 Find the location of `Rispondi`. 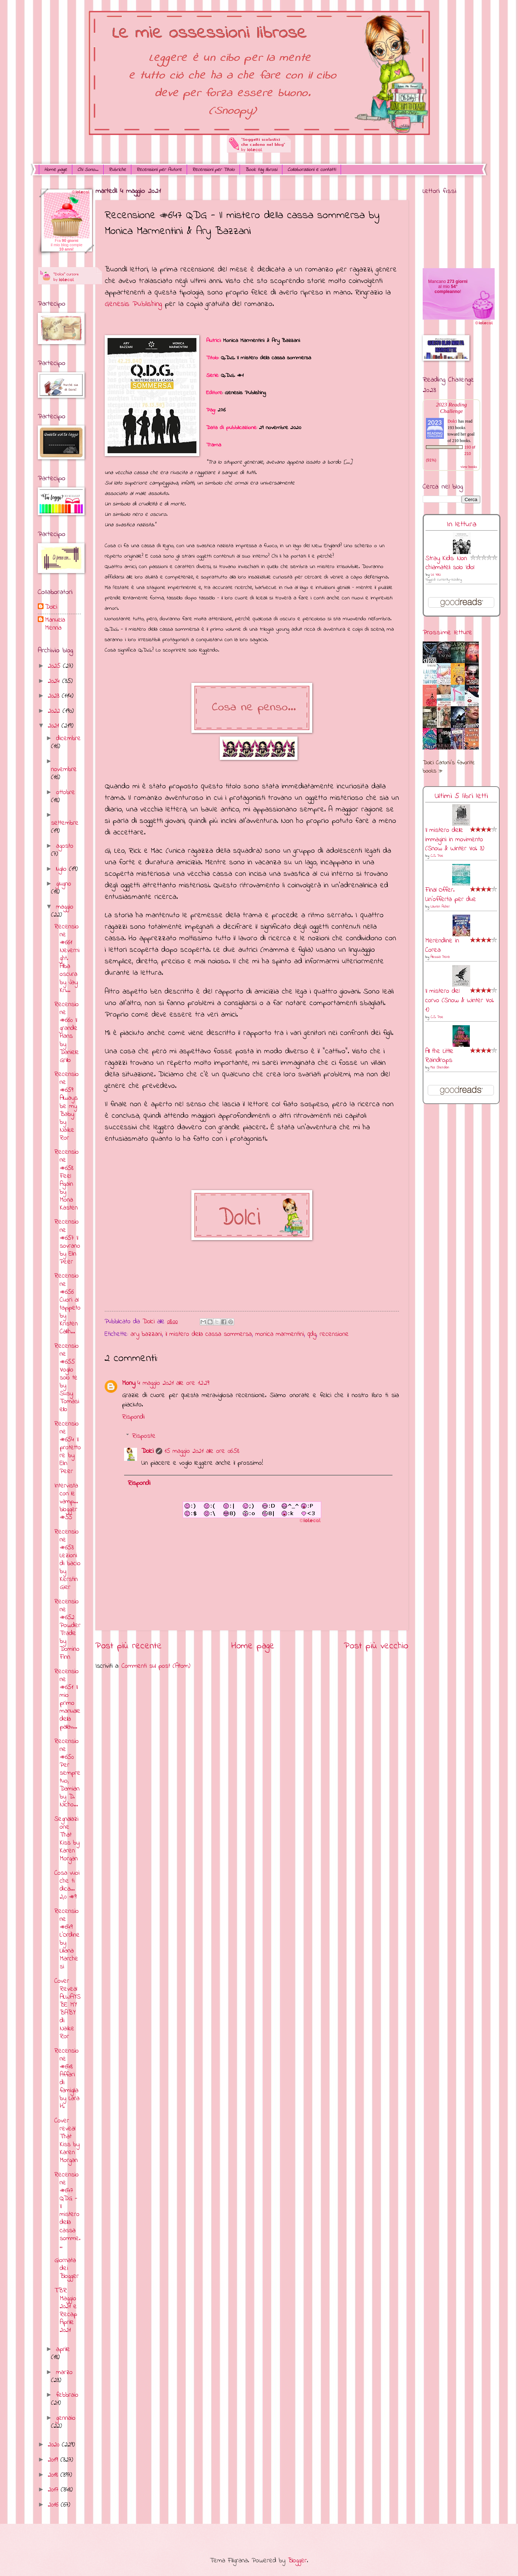

Rispondi is located at coordinates (133, 1417).